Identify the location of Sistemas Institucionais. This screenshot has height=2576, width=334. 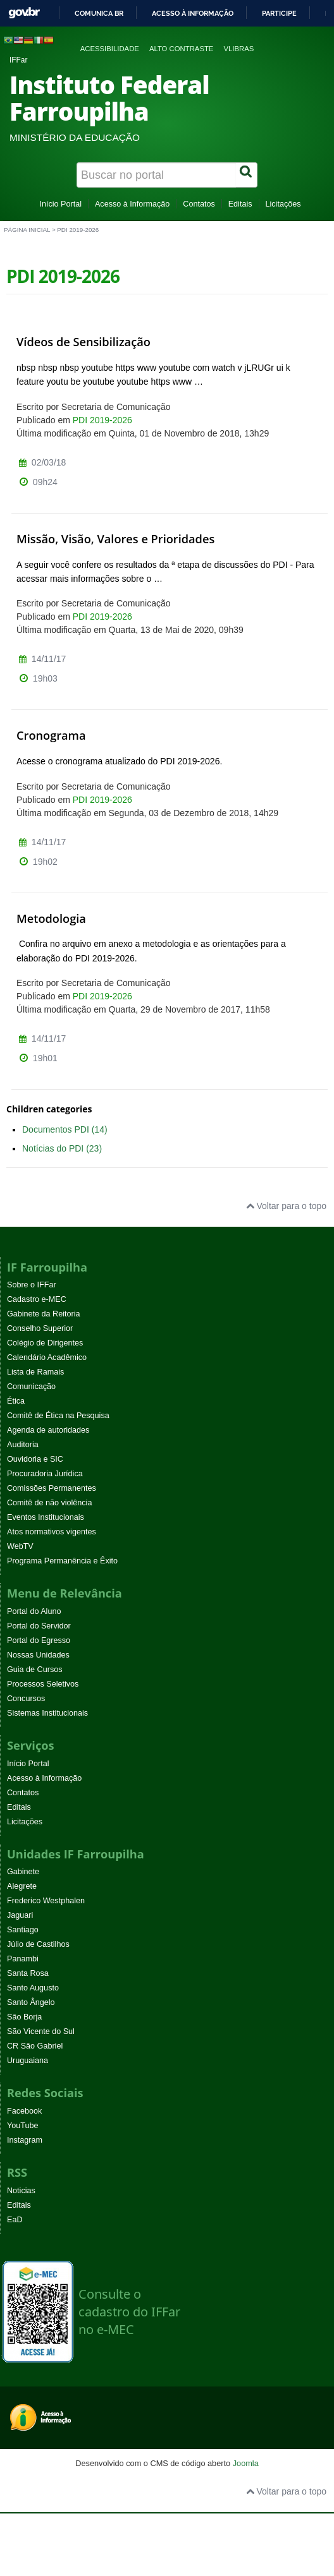
(47, 1713).